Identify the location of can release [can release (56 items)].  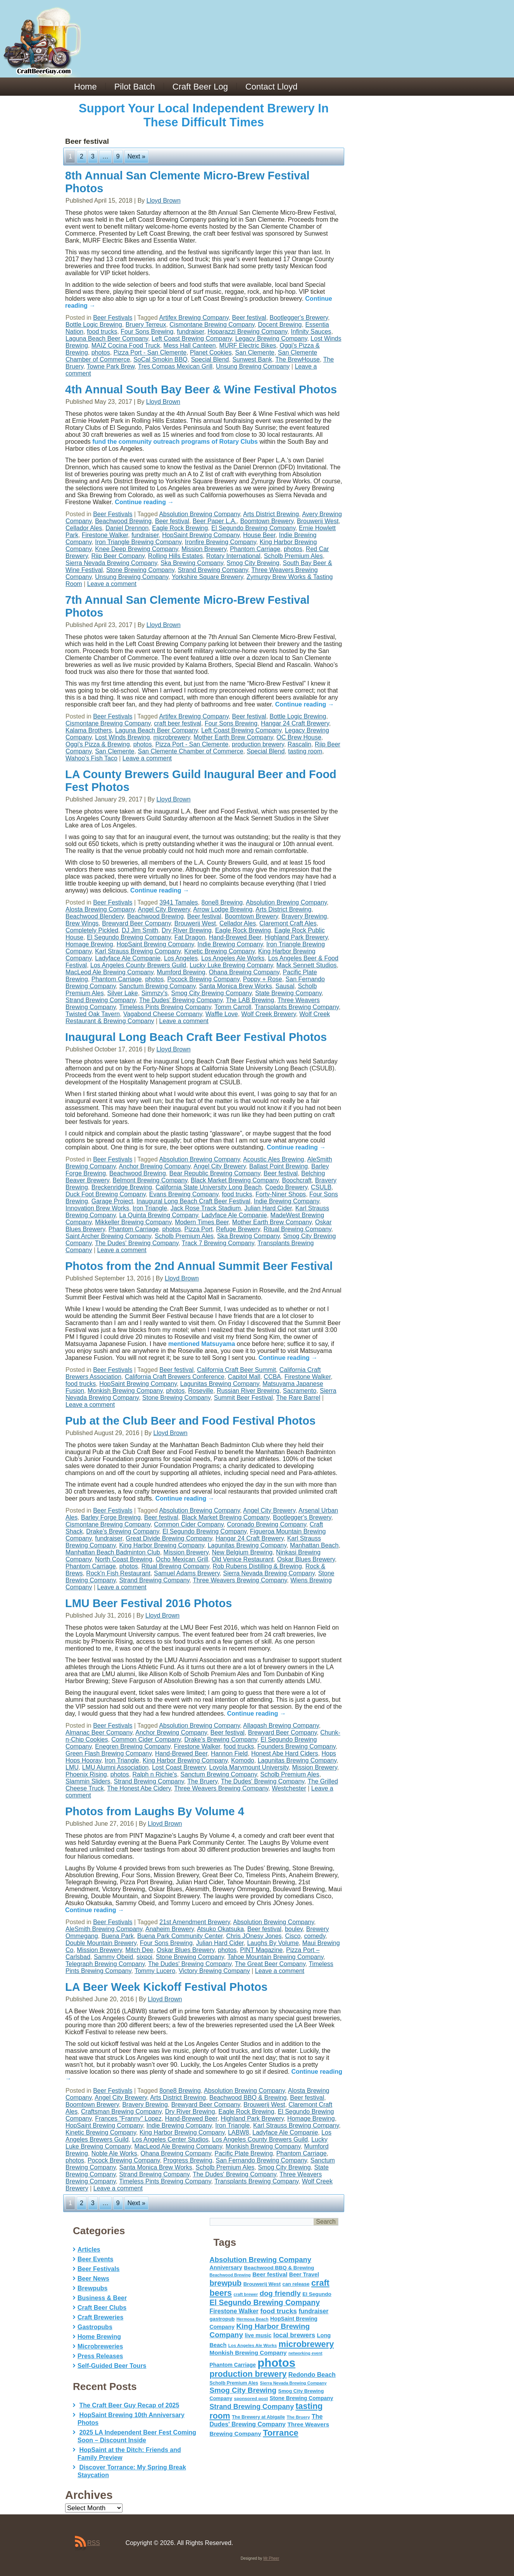
(296, 2284).